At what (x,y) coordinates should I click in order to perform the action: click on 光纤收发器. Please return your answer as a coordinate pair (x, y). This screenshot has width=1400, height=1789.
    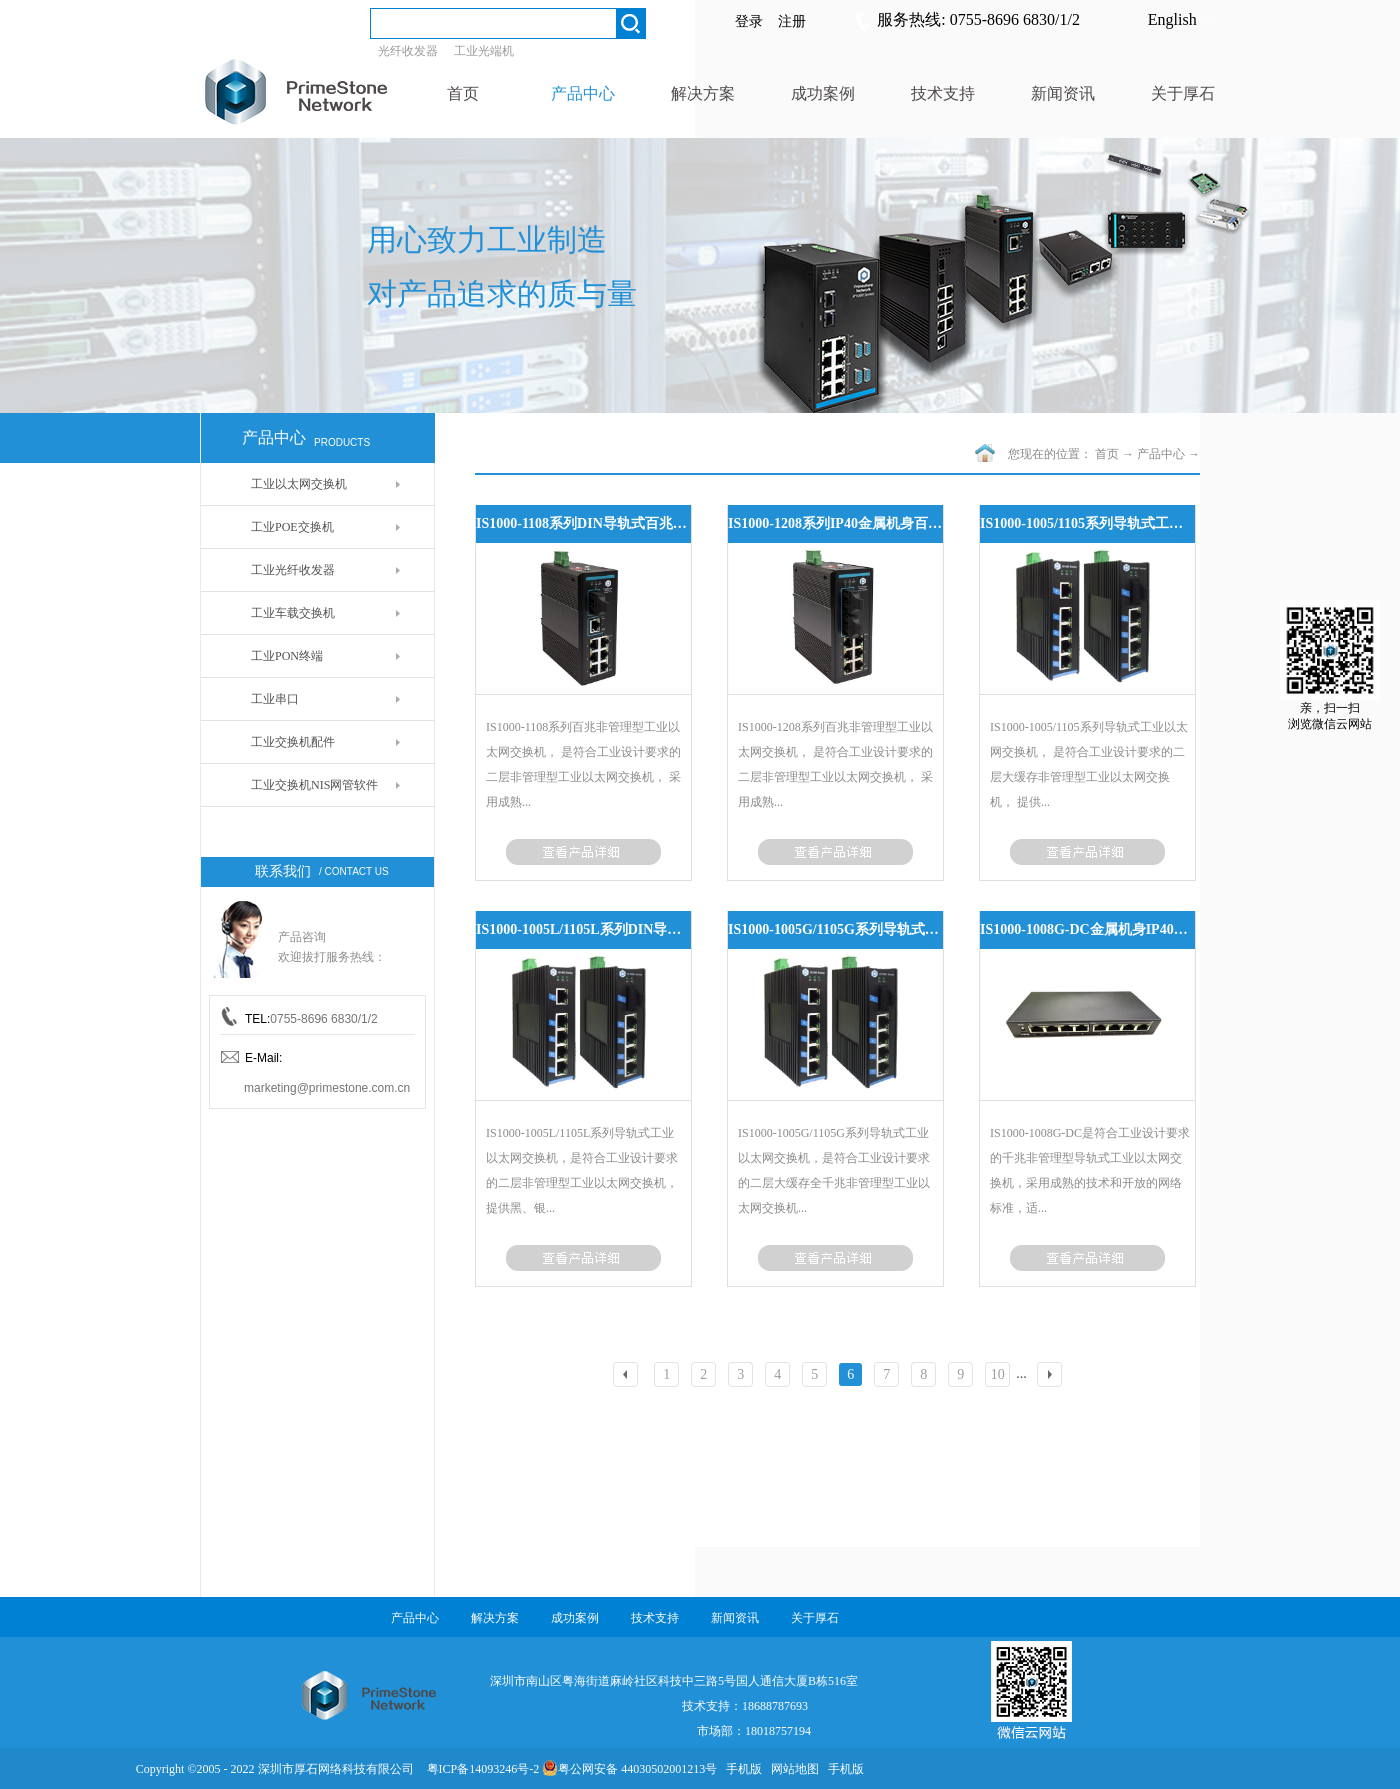
    Looking at the image, I should click on (408, 51).